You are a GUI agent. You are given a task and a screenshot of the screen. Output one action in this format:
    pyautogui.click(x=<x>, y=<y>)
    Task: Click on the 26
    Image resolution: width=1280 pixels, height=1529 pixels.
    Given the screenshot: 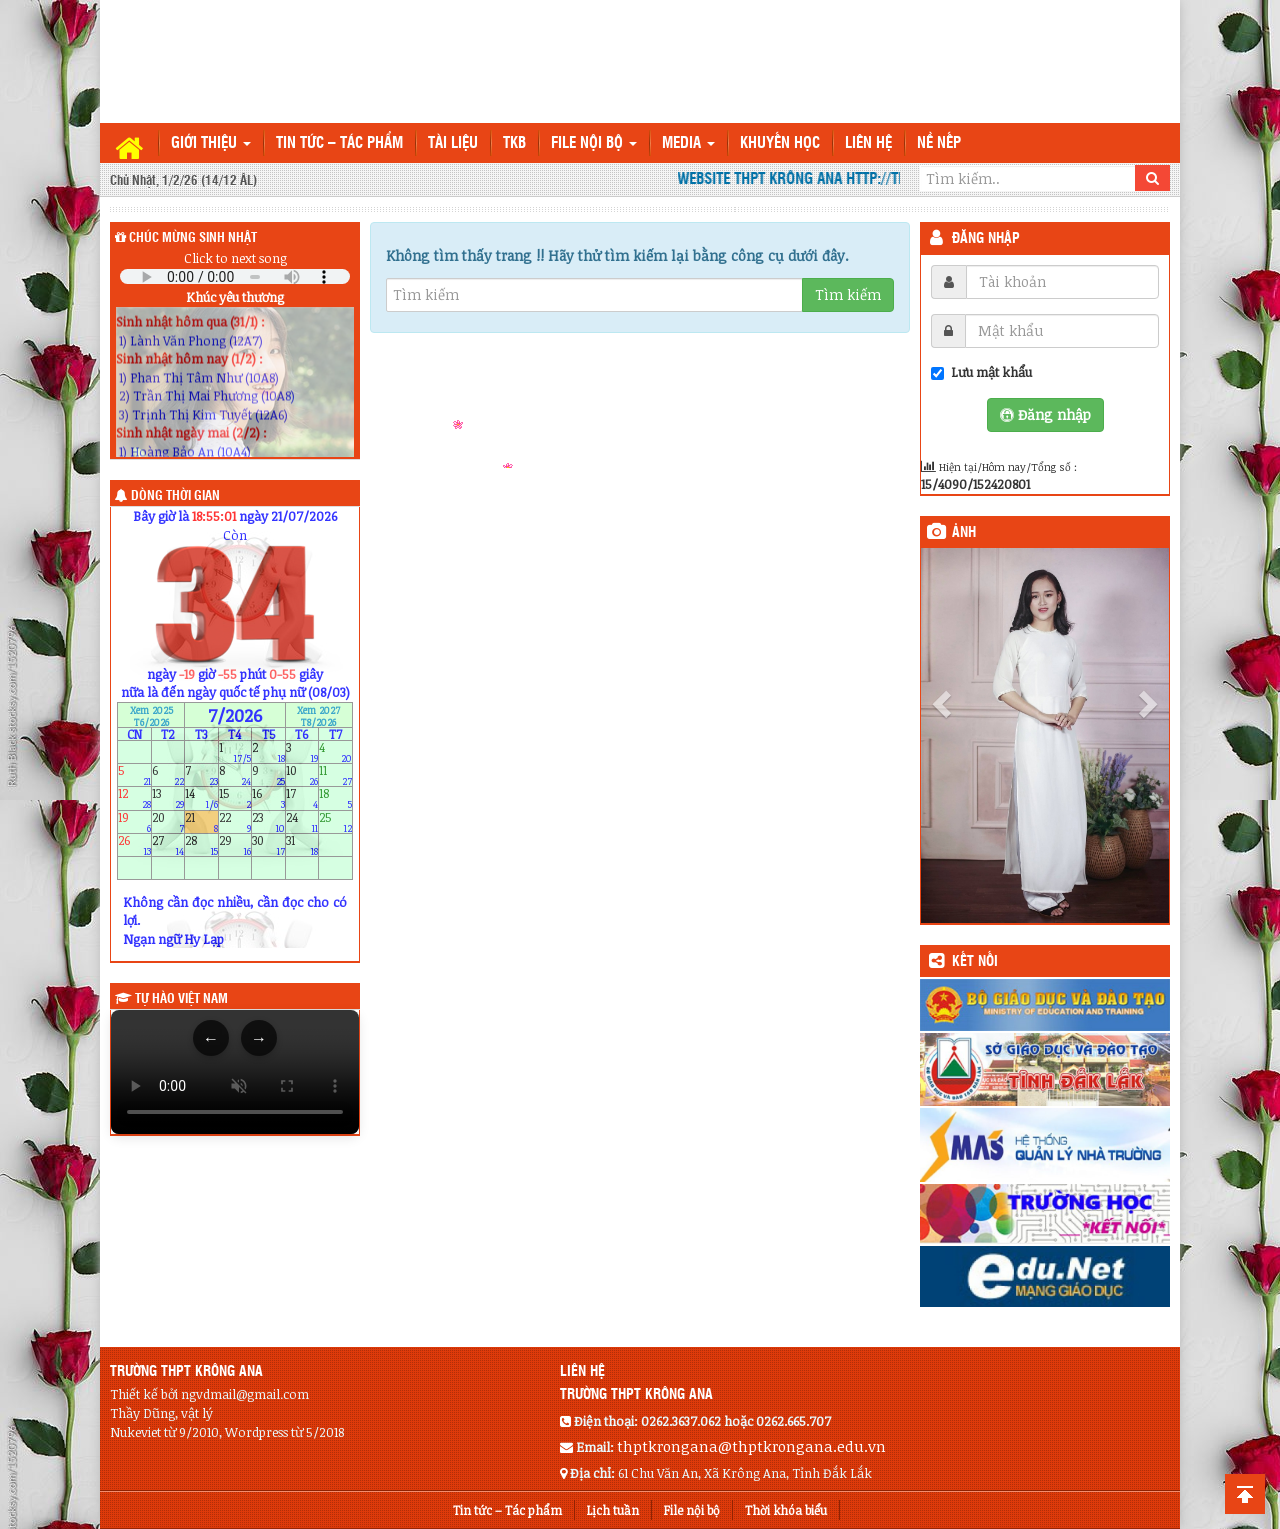 What is the action you would take?
    pyautogui.click(x=134, y=844)
    